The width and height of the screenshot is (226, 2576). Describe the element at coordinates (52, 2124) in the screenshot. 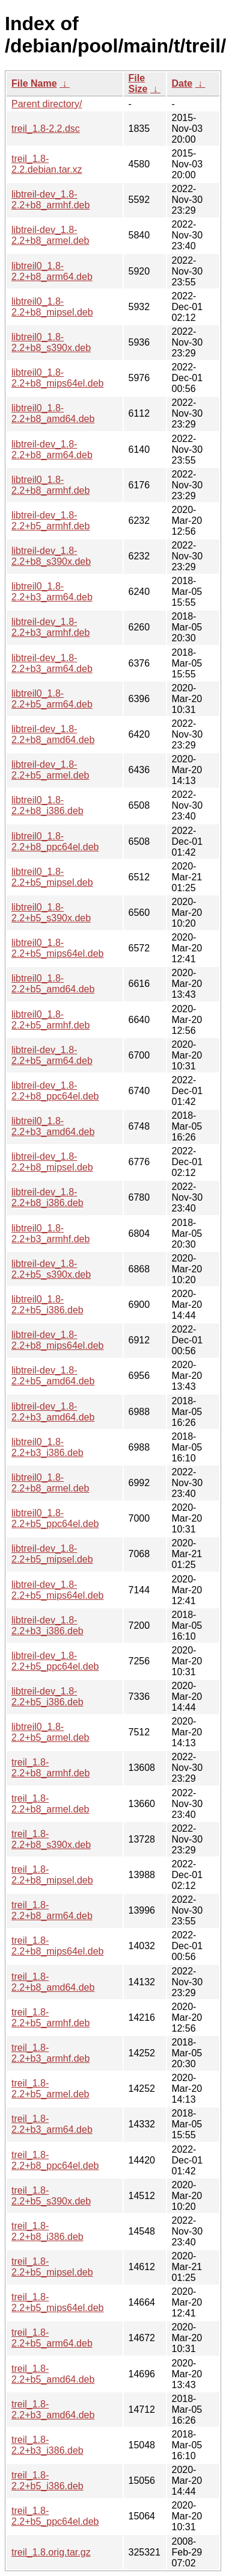

I see `treil_1.8-2.2+b3_arm64.deb` at that location.